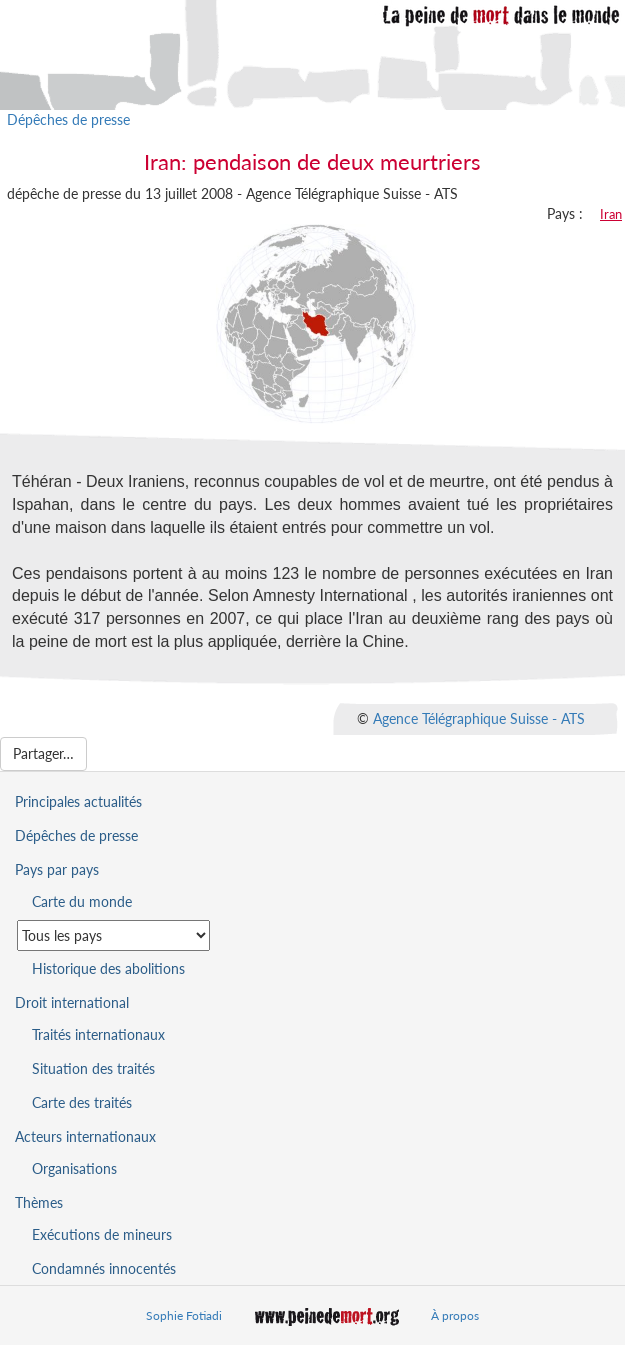 The image size is (625, 1345). I want to click on Acteurs internationaux, so click(85, 1136).